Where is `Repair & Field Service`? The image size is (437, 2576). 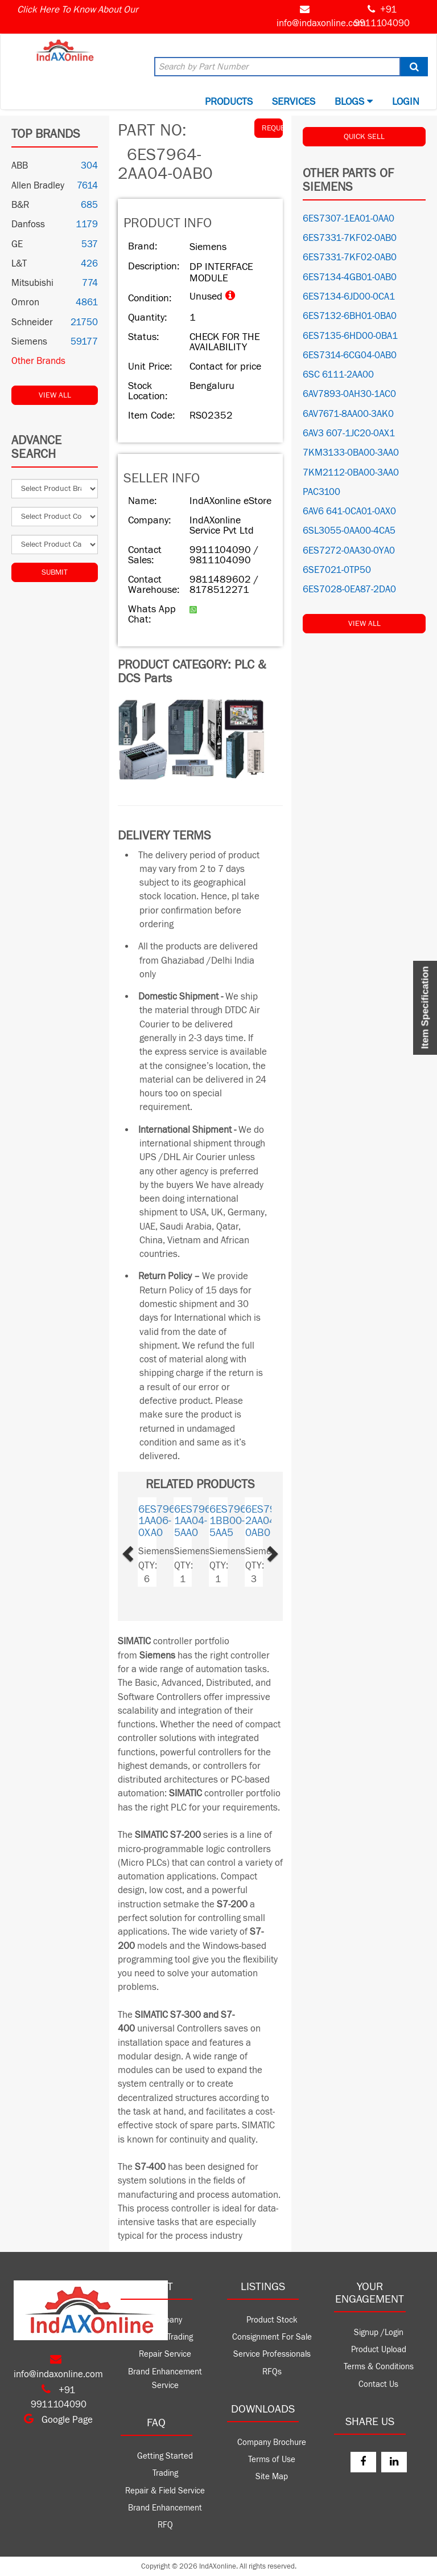 Repair & Field Service is located at coordinates (165, 2491).